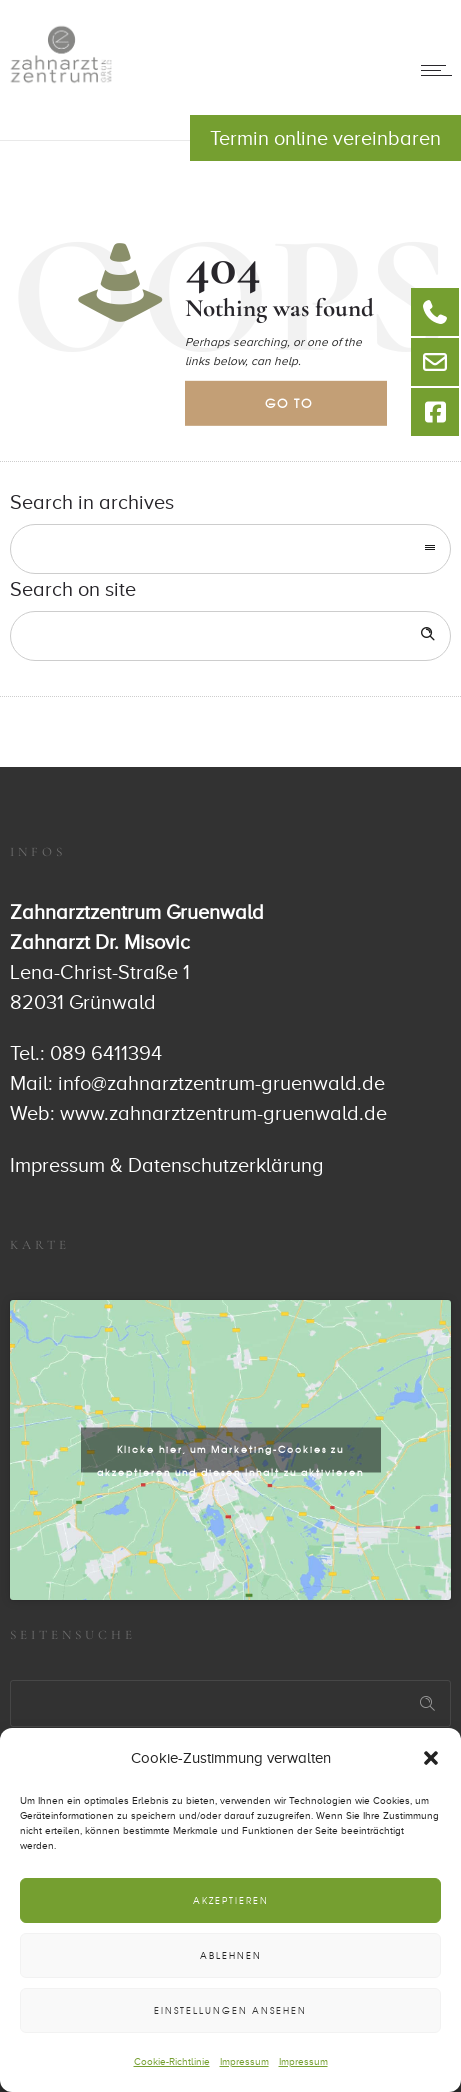 The height and width of the screenshot is (2092, 461). Describe the element at coordinates (230, 2010) in the screenshot. I see `Einstellungen ansehen` at that location.